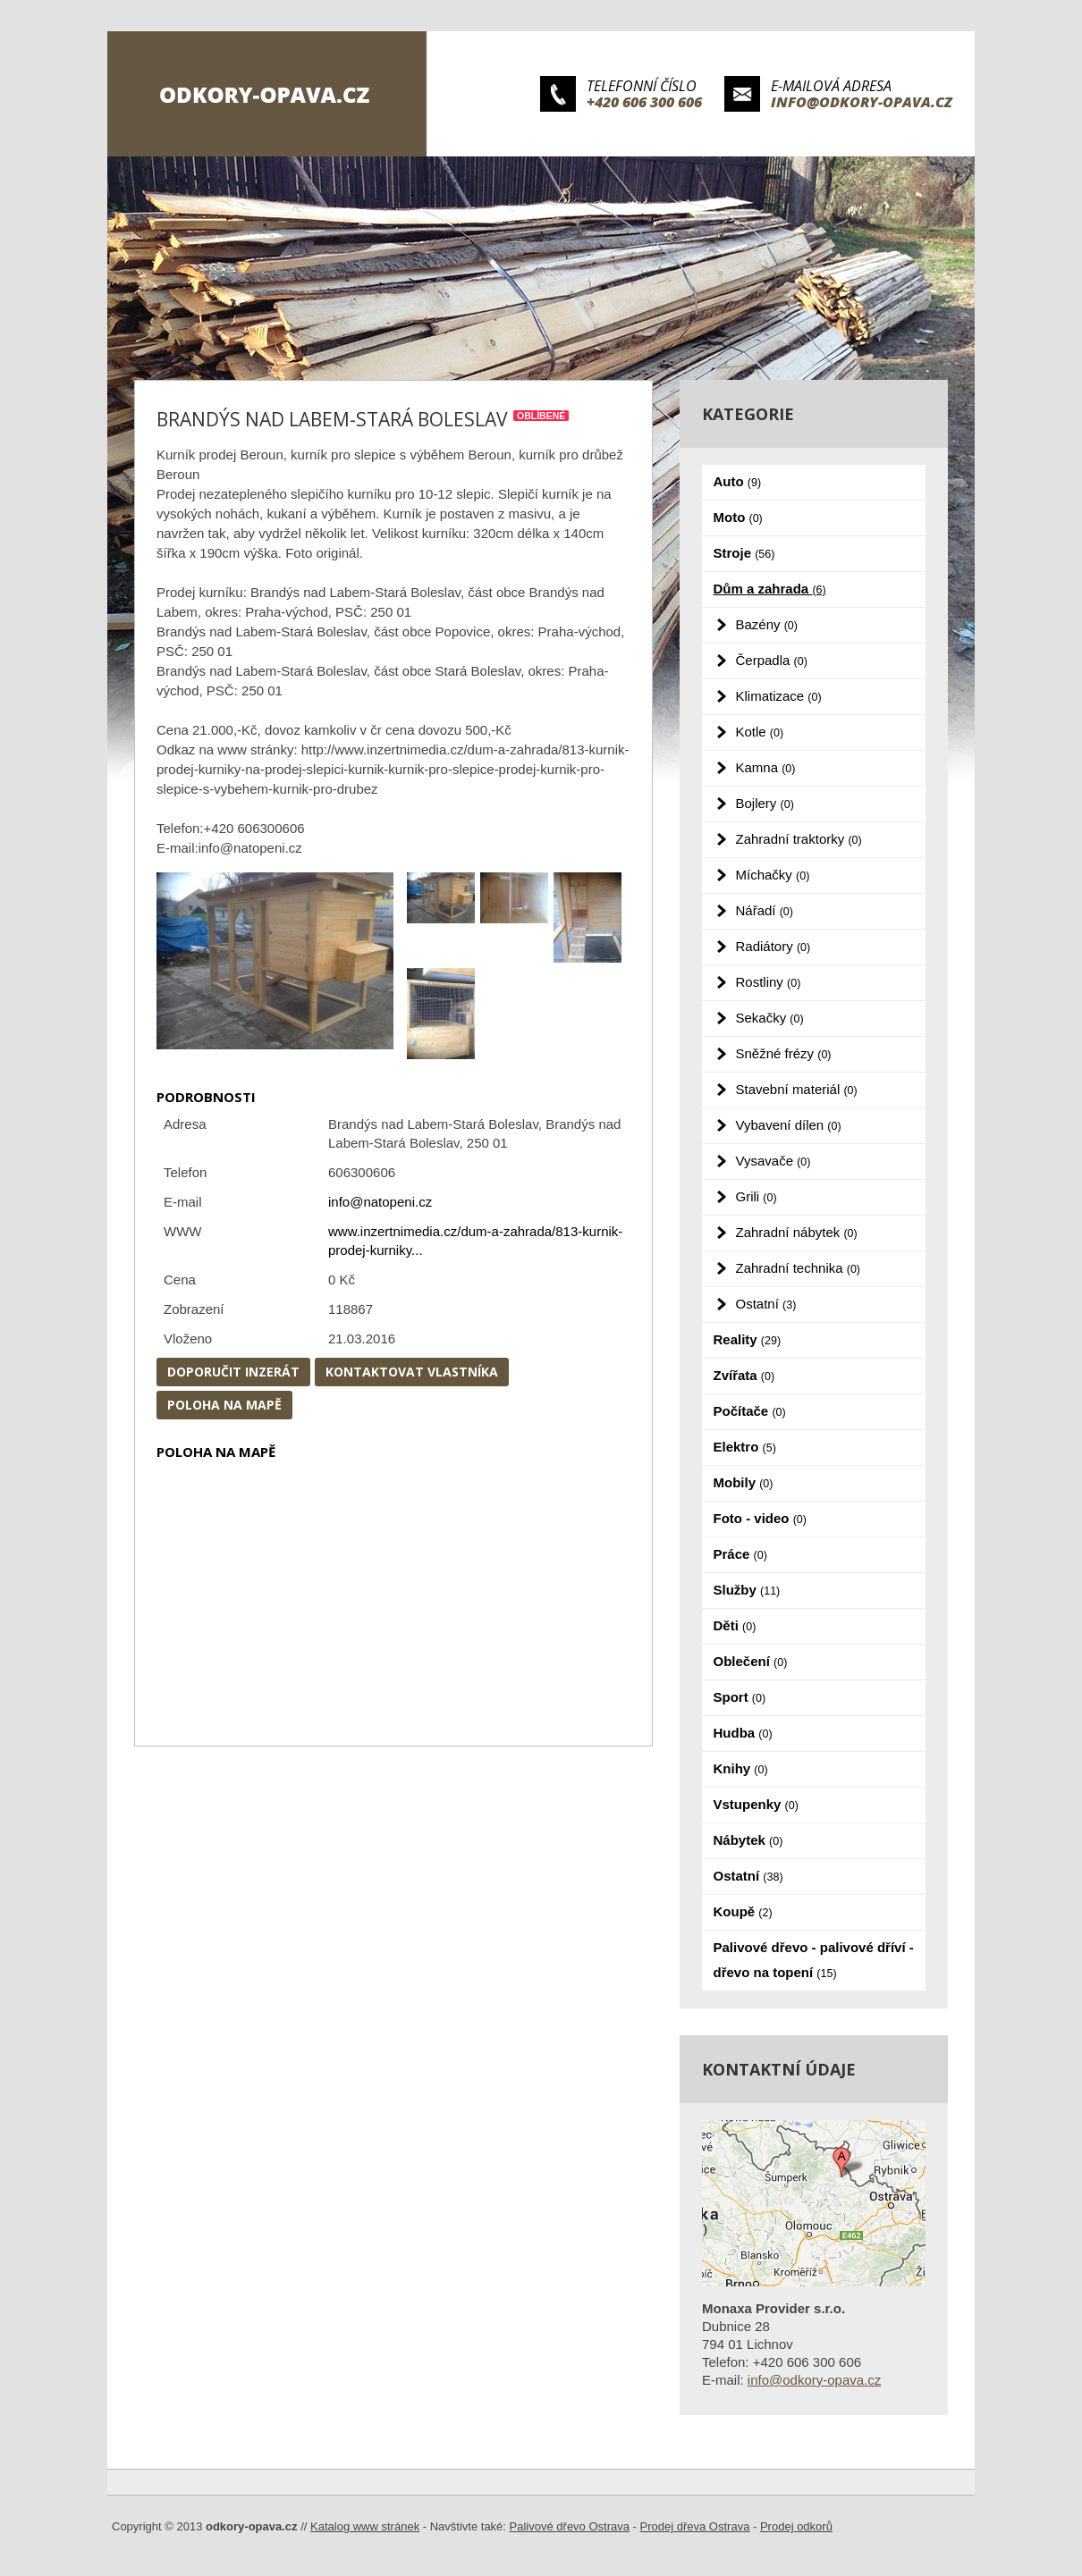  Describe the element at coordinates (784, 1053) in the screenshot. I see `Sněžné frézy` at that location.